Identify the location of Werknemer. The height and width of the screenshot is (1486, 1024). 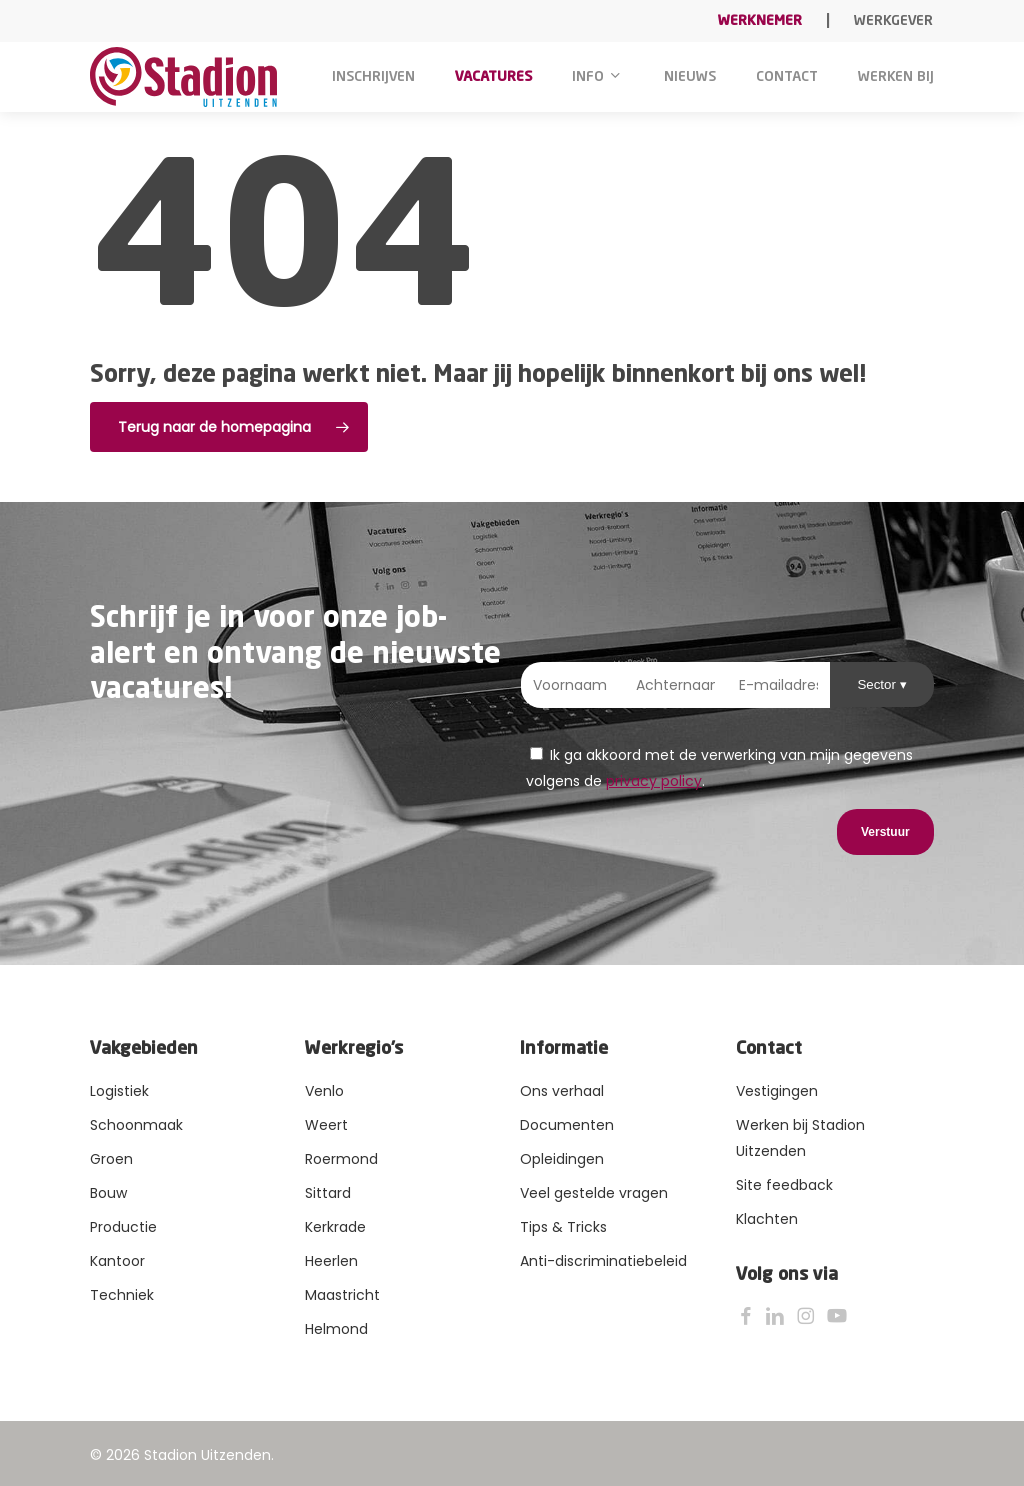
(760, 21).